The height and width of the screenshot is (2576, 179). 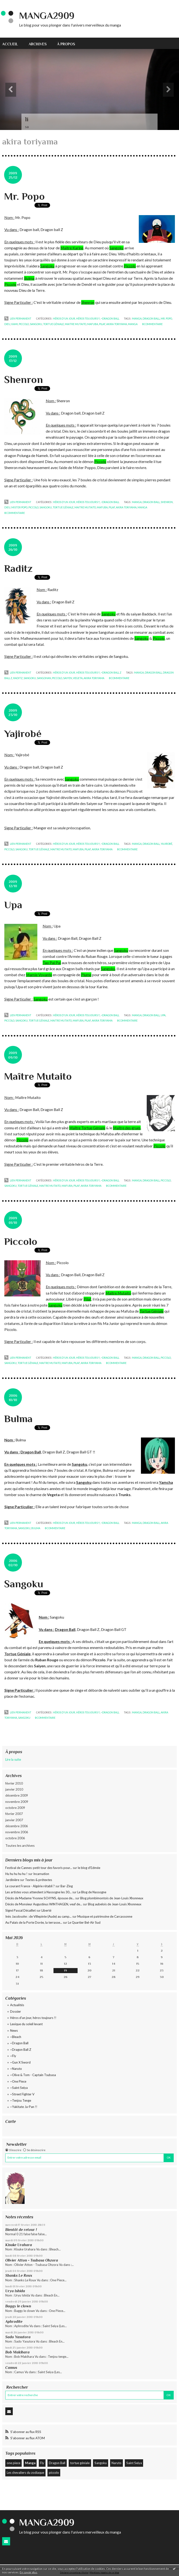 I want to click on Bientôt de retour !, so click(x=21, y=2230).